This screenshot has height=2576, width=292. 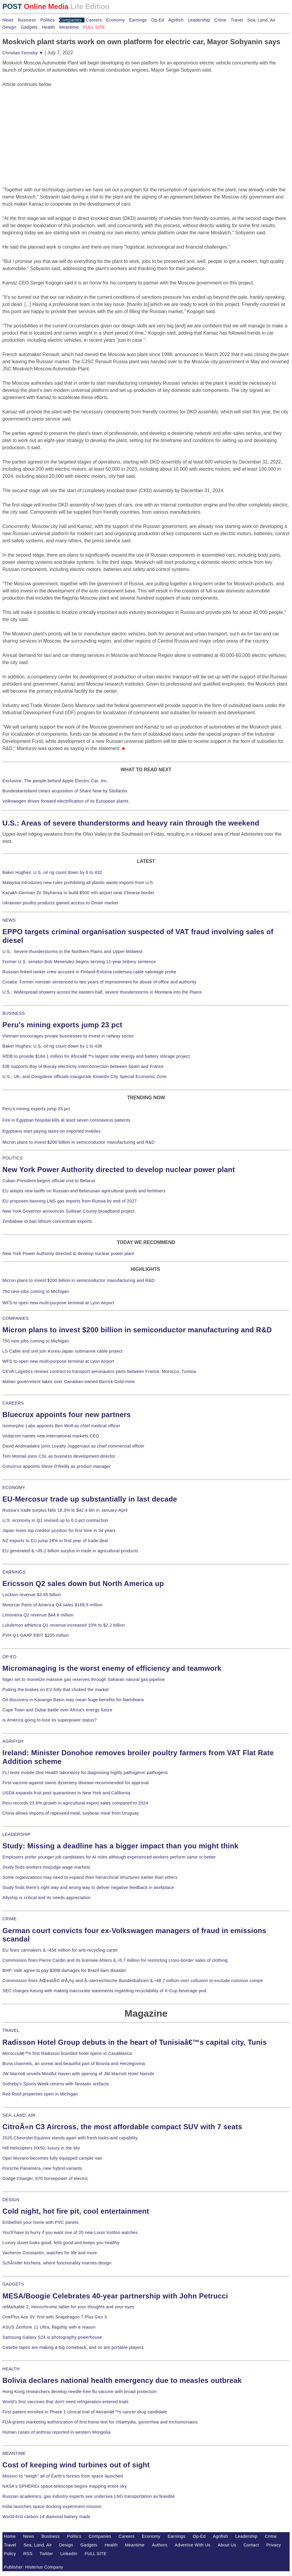 What do you see at coordinates (73, 2347) in the screenshot?
I see `Casette tapes are making a big comeback, and so are portable players` at bounding box center [73, 2347].